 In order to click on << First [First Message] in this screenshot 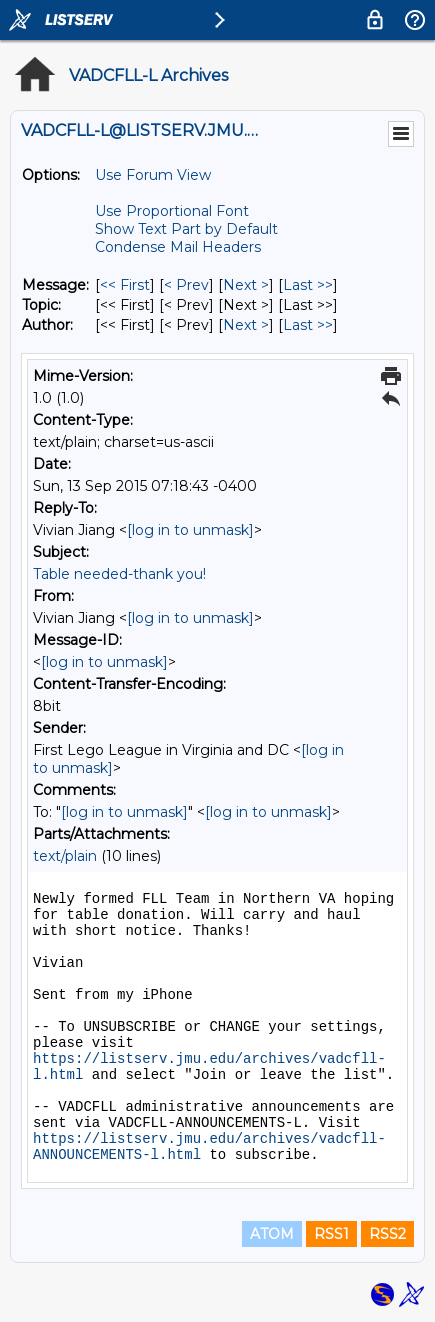, I will do `click(125, 285)`.